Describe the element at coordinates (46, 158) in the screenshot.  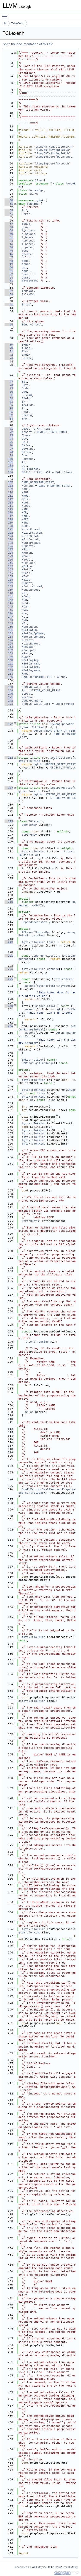
I see `llvm/Support/DataTypes.h` at that location.